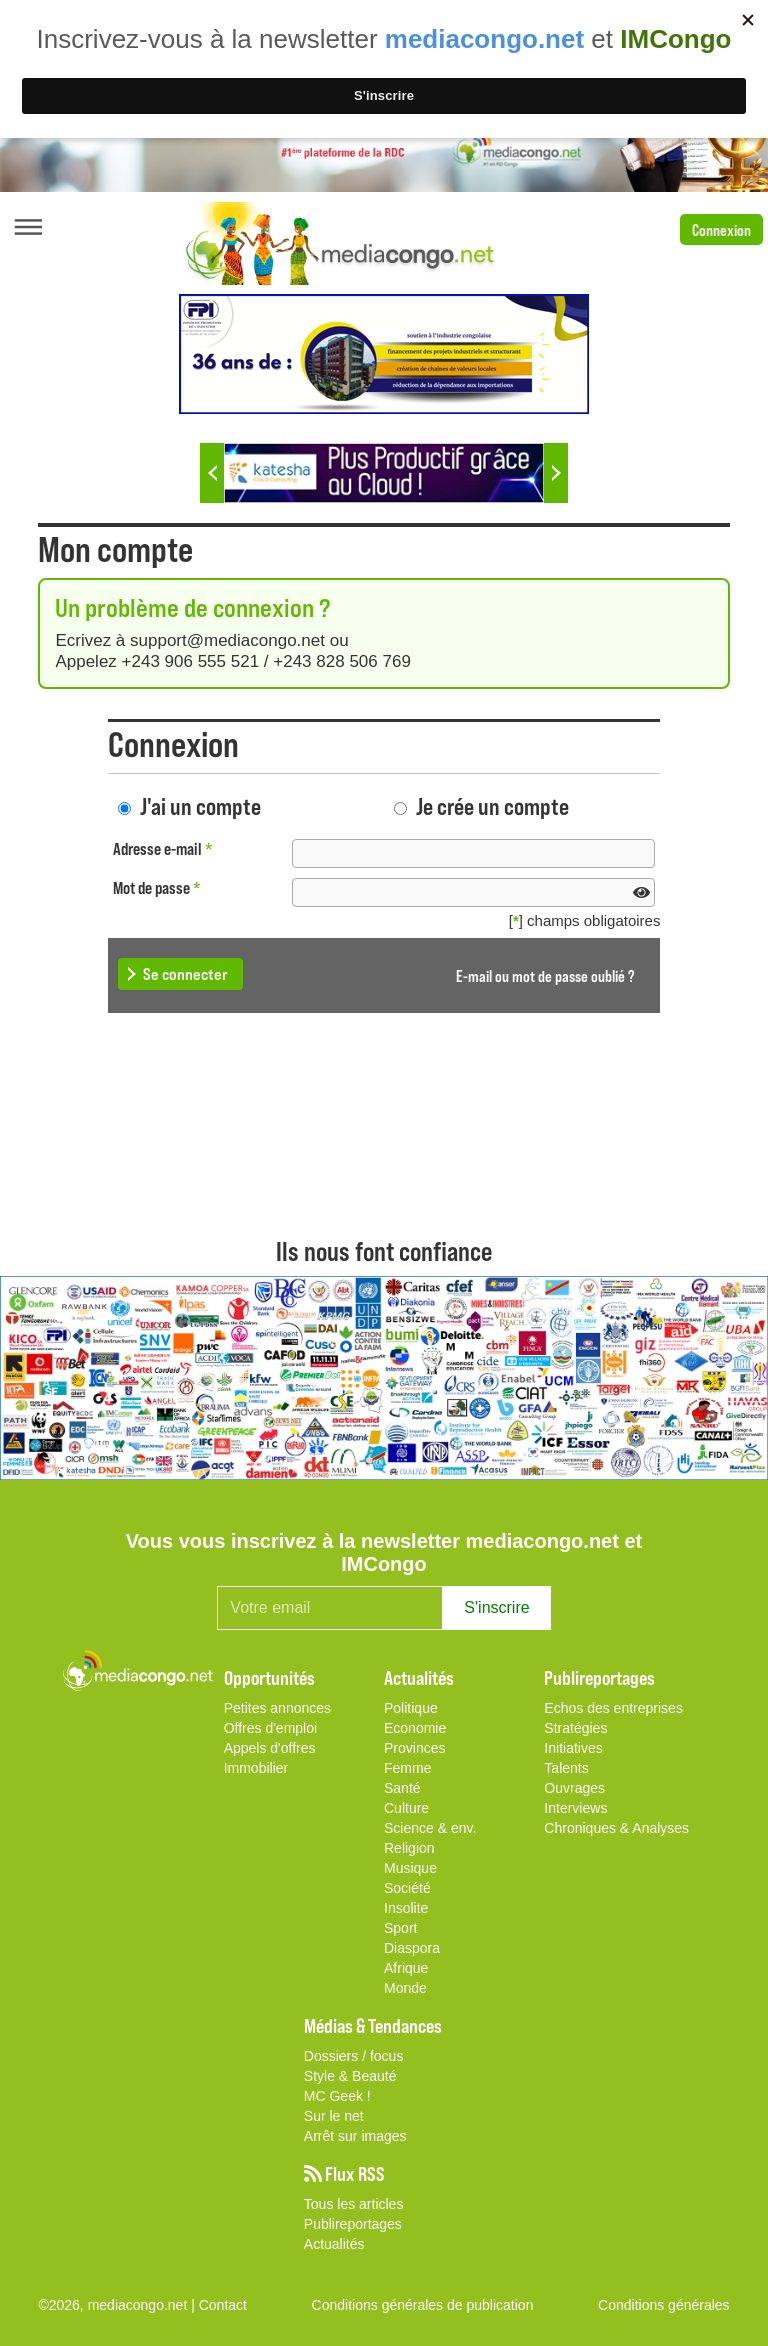 The height and width of the screenshot is (2346, 768). Describe the element at coordinates (157, 887) in the screenshot. I see `Mot de passe` at that location.